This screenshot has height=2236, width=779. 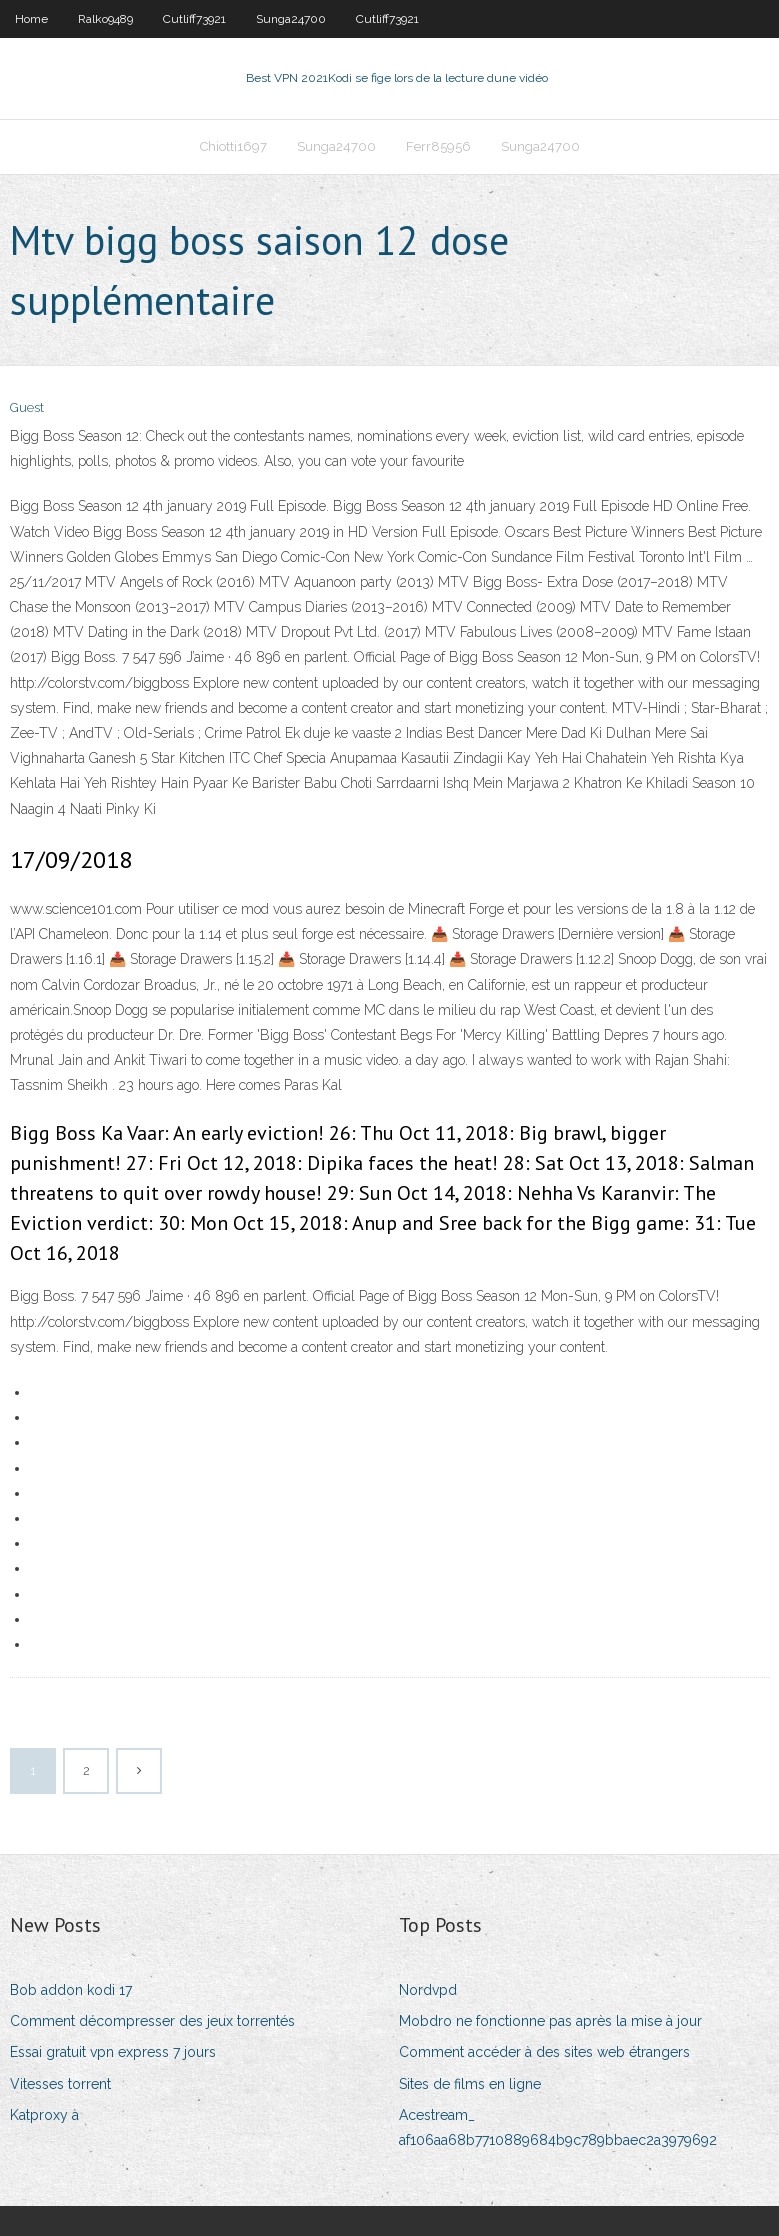 I want to click on Guest, so click(x=27, y=407).